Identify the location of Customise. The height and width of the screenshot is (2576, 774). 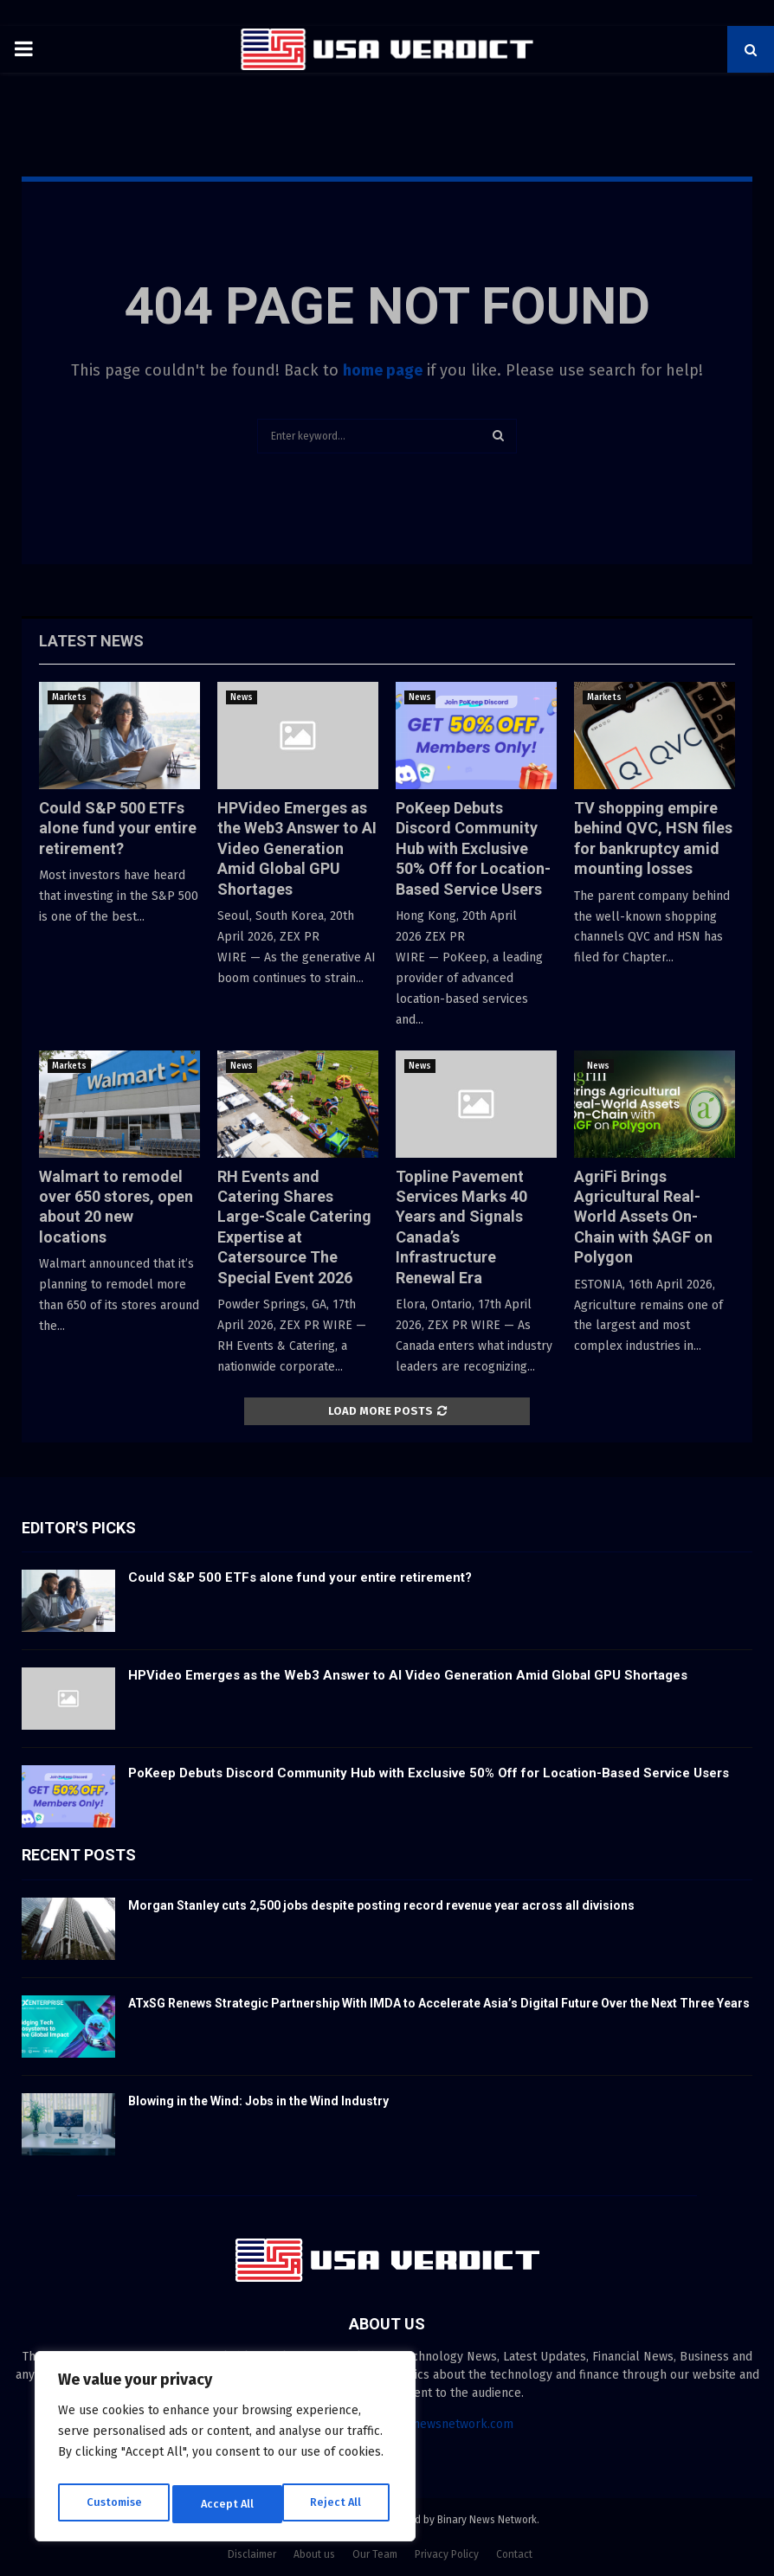
(113, 2503).